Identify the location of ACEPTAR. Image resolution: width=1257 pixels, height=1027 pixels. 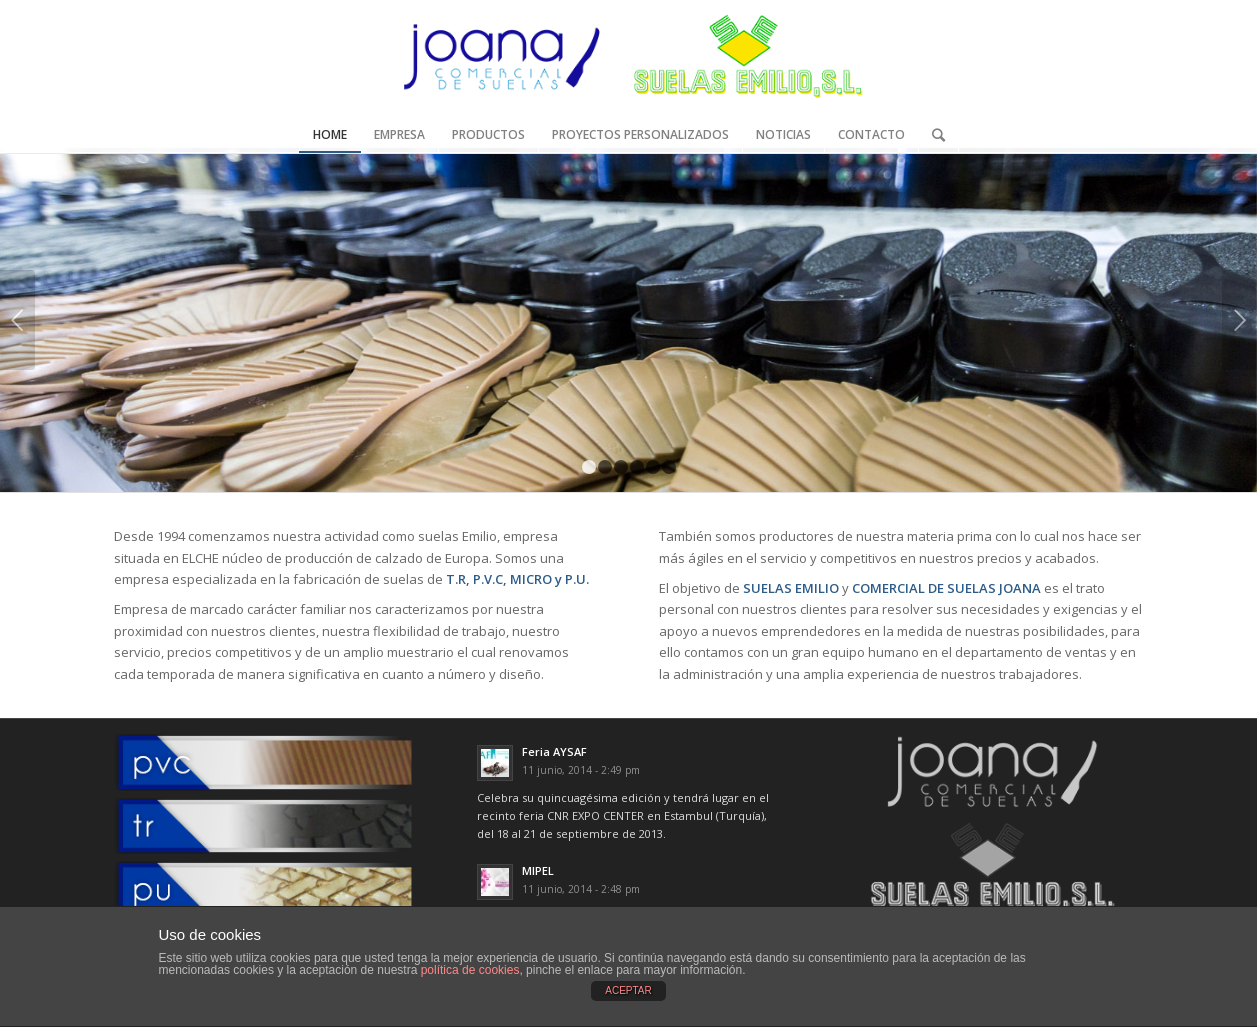
(628, 990).